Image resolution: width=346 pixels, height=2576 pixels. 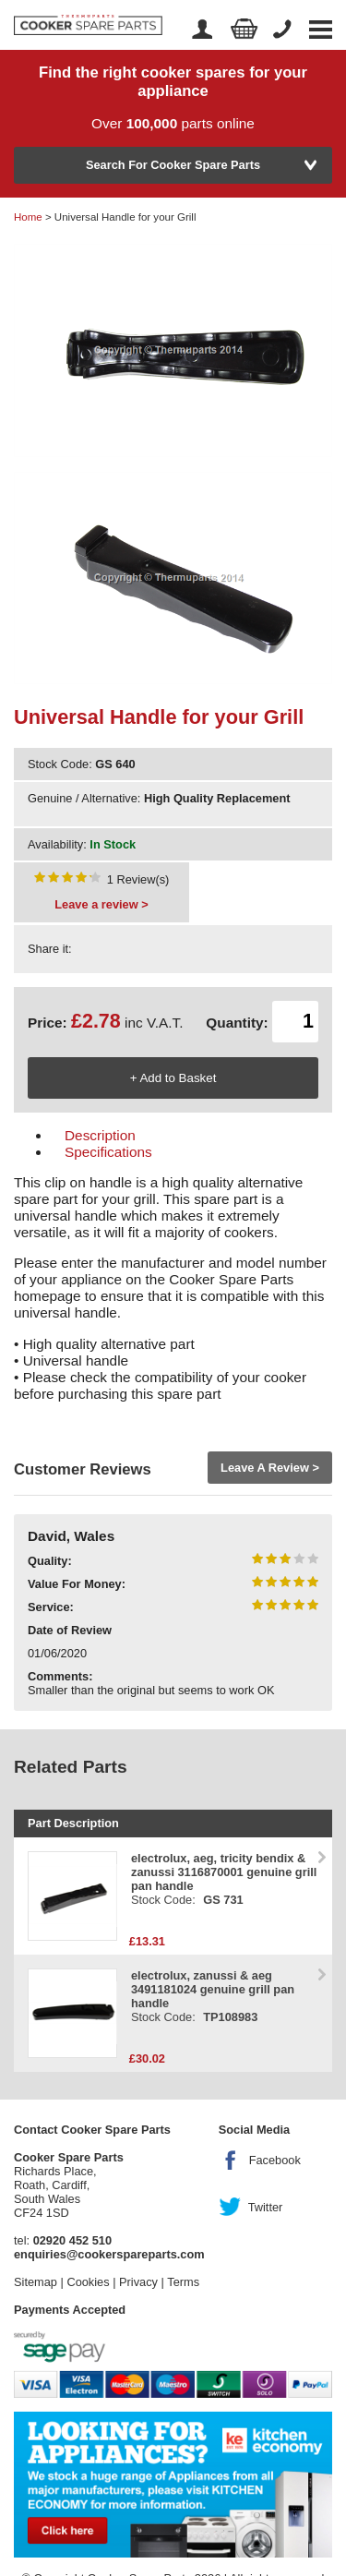 What do you see at coordinates (183, 2282) in the screenshot?
I see `Terms` at bounding box center [183, 2282].